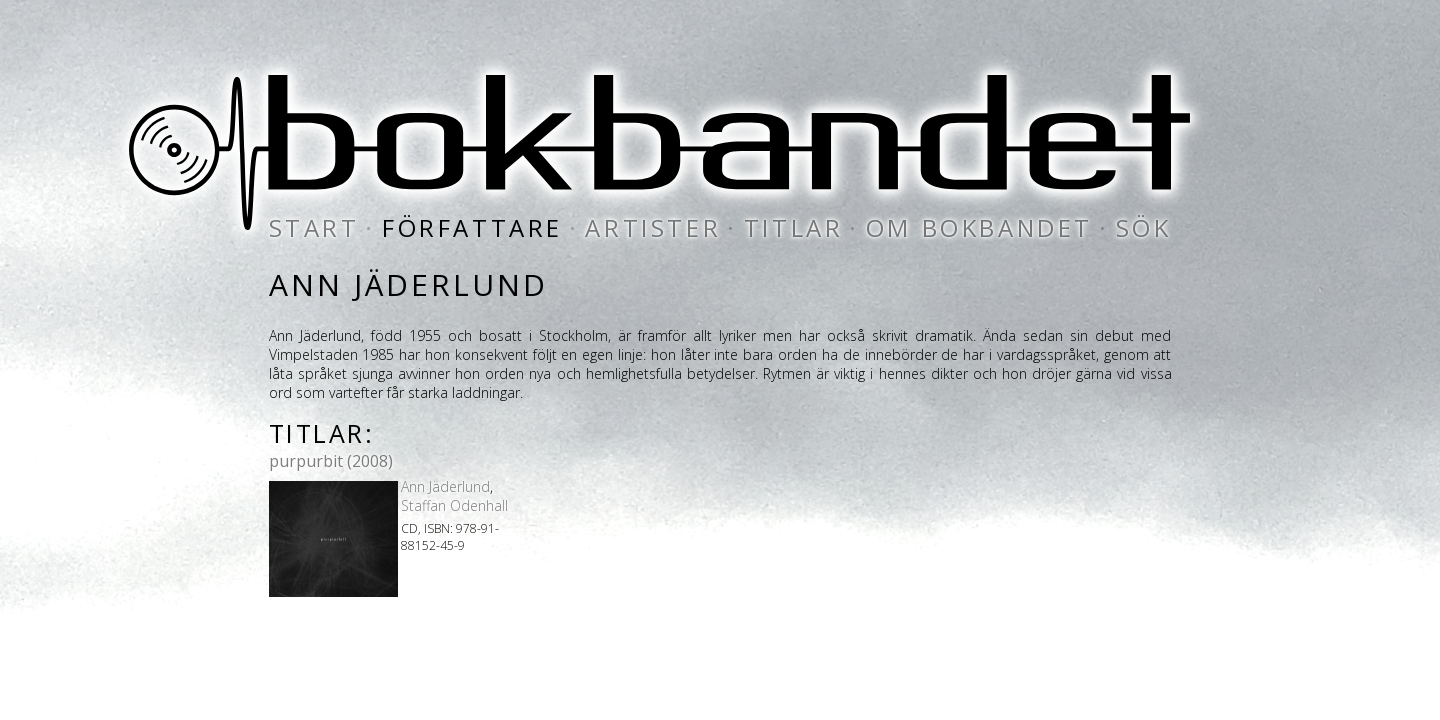  What do you see at coordinates (454, 505) in the screenshot?
I see `Staffan Odenhall` at bounding box center [454, 505].